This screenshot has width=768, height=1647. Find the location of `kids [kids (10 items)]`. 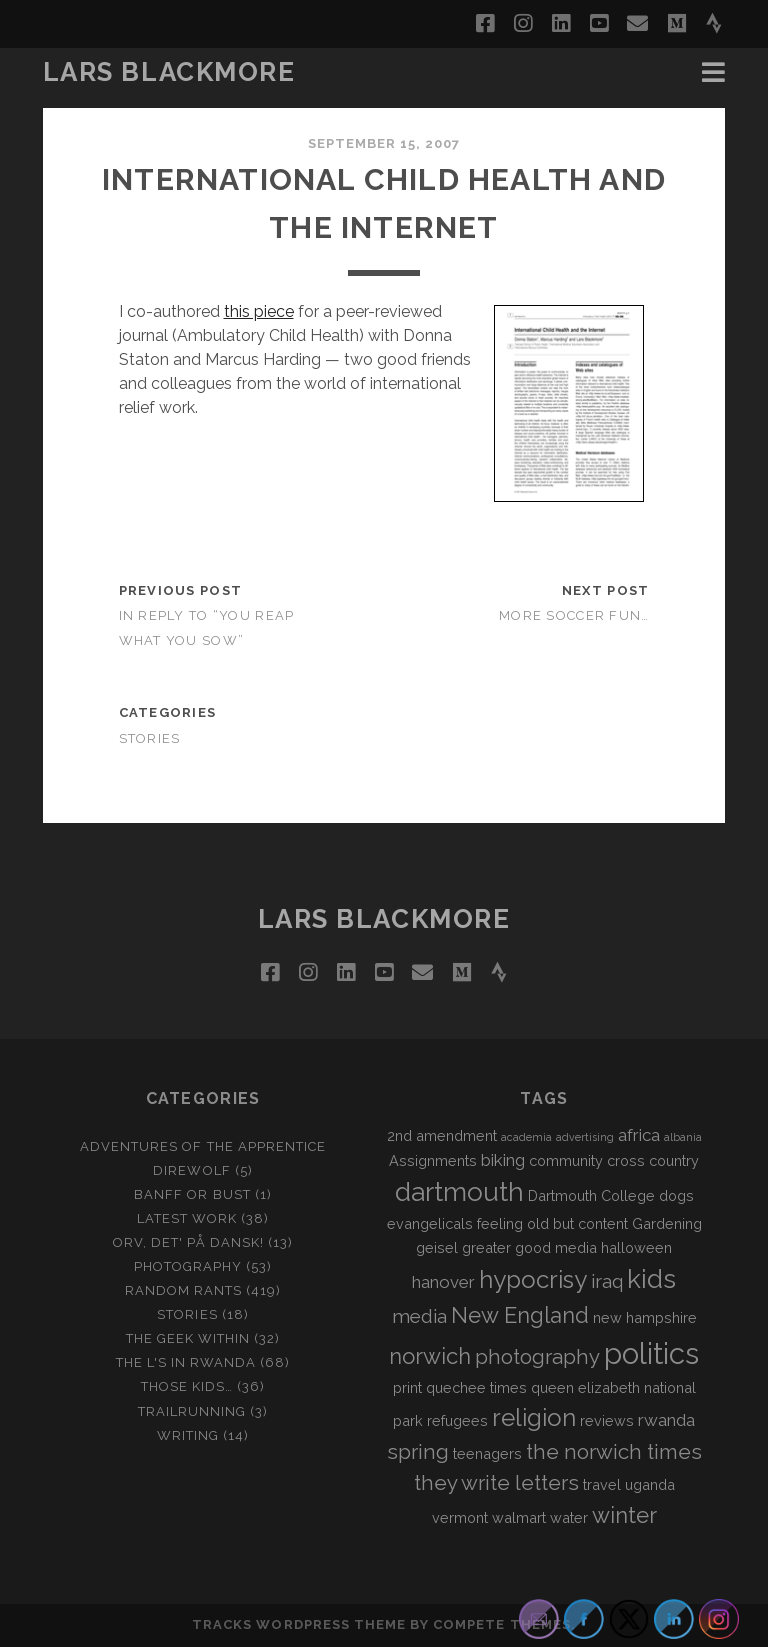

kids [kids (10 items)] is located at coordinates (651, 1279).